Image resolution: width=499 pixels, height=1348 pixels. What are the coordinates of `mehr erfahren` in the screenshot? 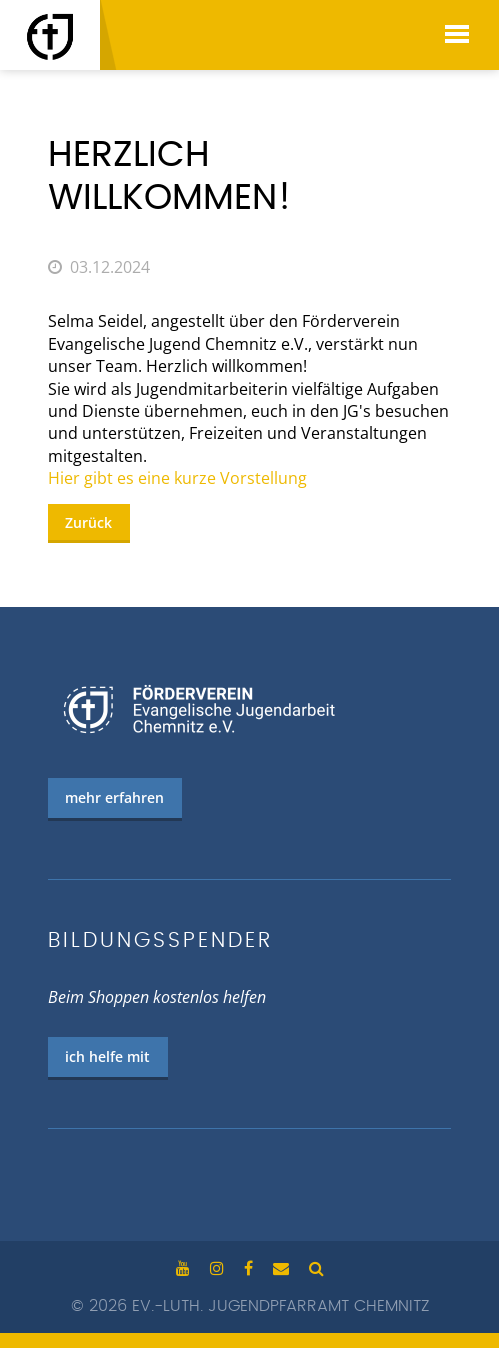 It's located at (114, 797).